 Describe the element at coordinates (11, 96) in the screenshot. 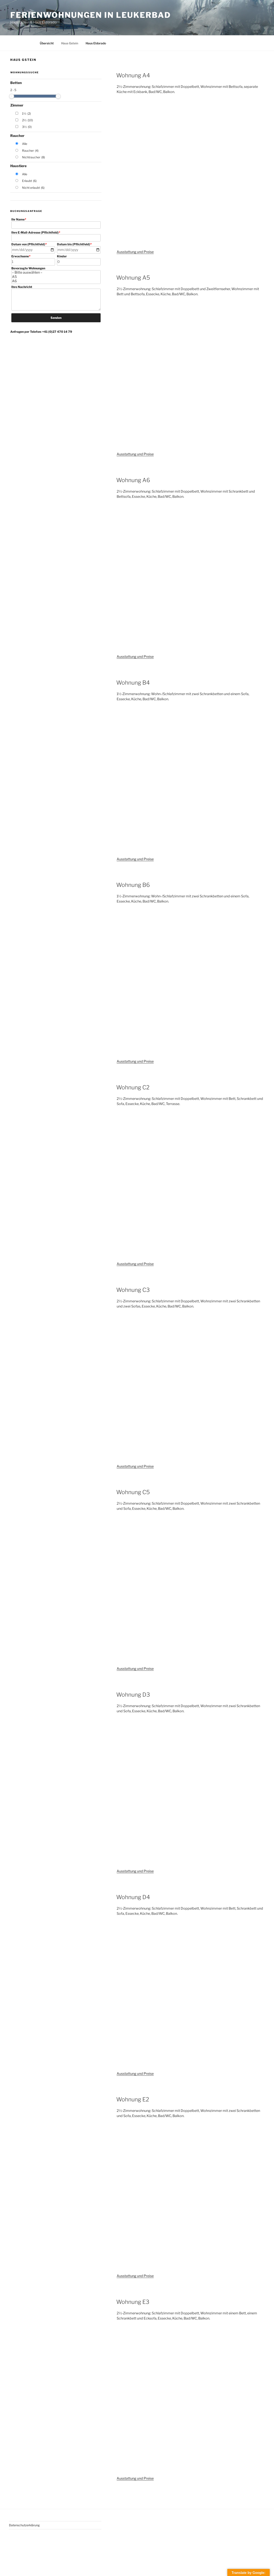

I see `[slider]` at that location.